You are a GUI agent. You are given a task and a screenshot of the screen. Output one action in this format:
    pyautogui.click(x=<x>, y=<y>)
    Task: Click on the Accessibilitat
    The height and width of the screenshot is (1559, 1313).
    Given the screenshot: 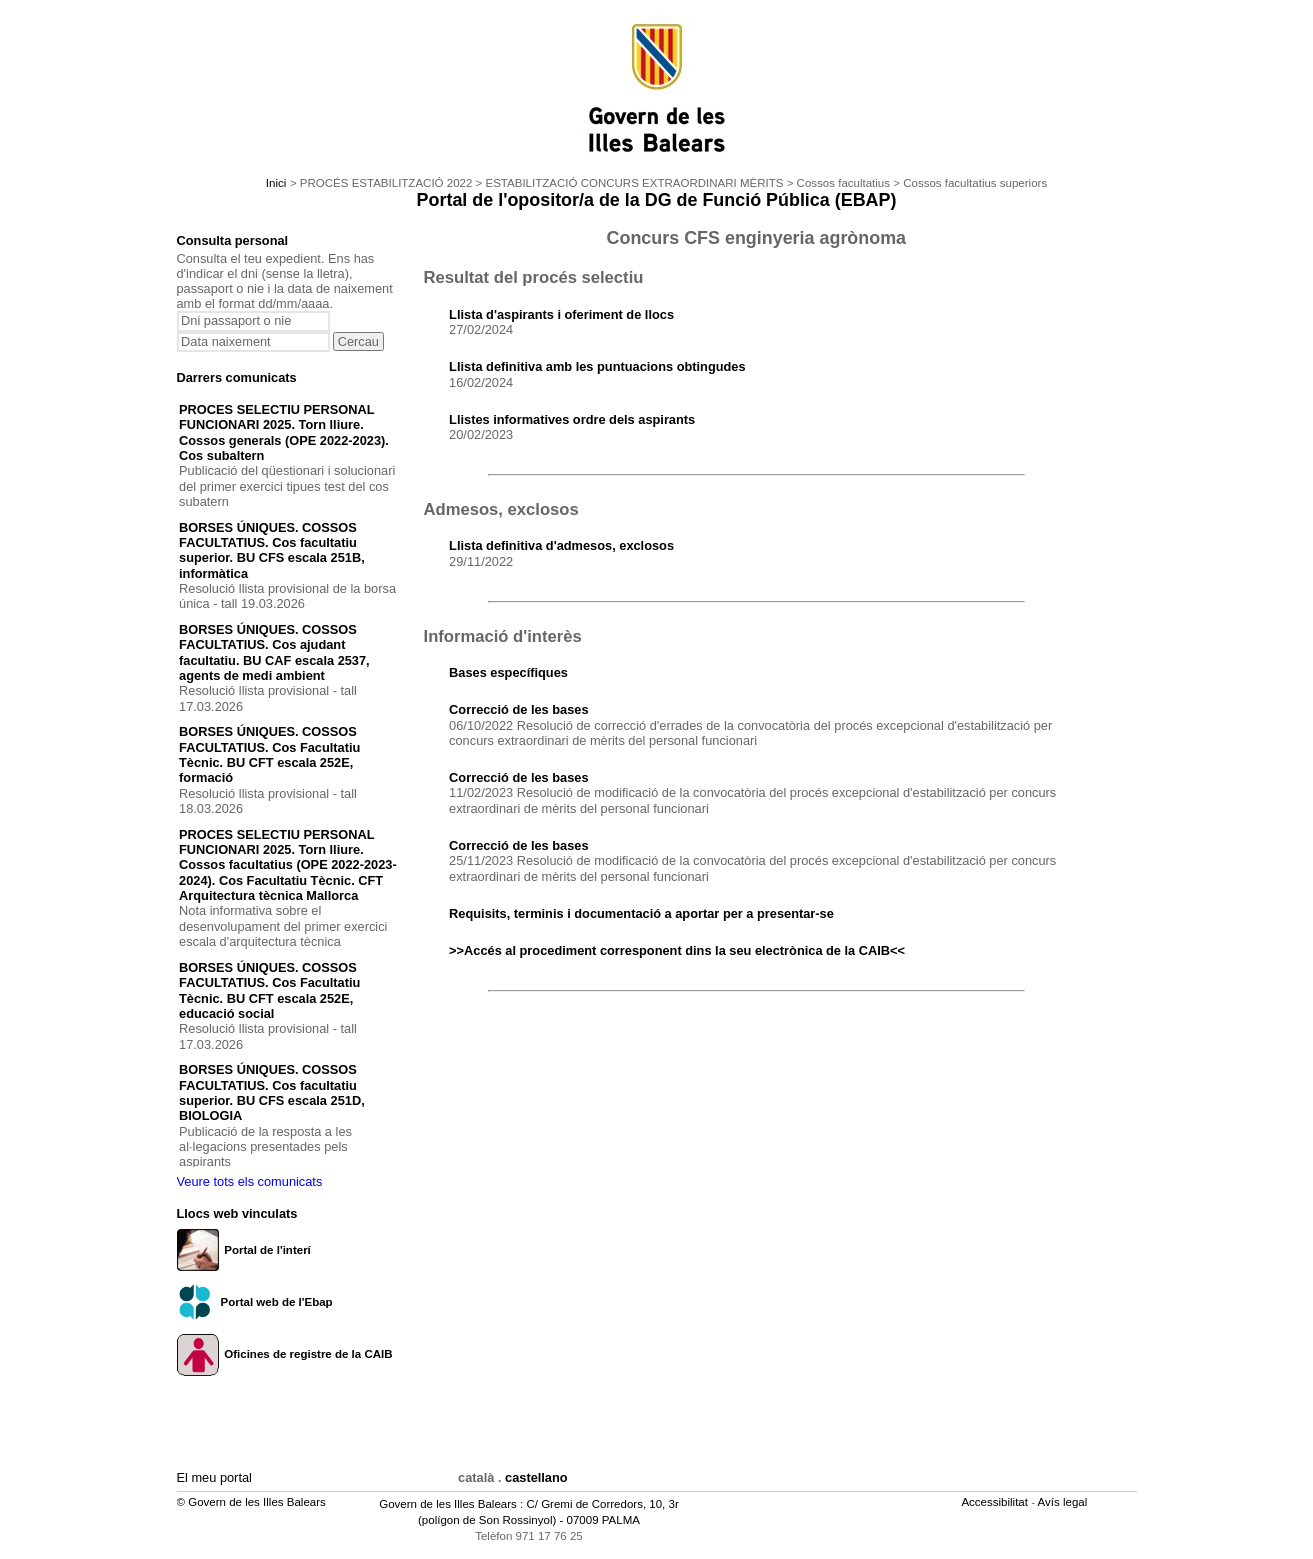 What is the action you would take?
    pyautogui.click(x=996, y=1502)
    